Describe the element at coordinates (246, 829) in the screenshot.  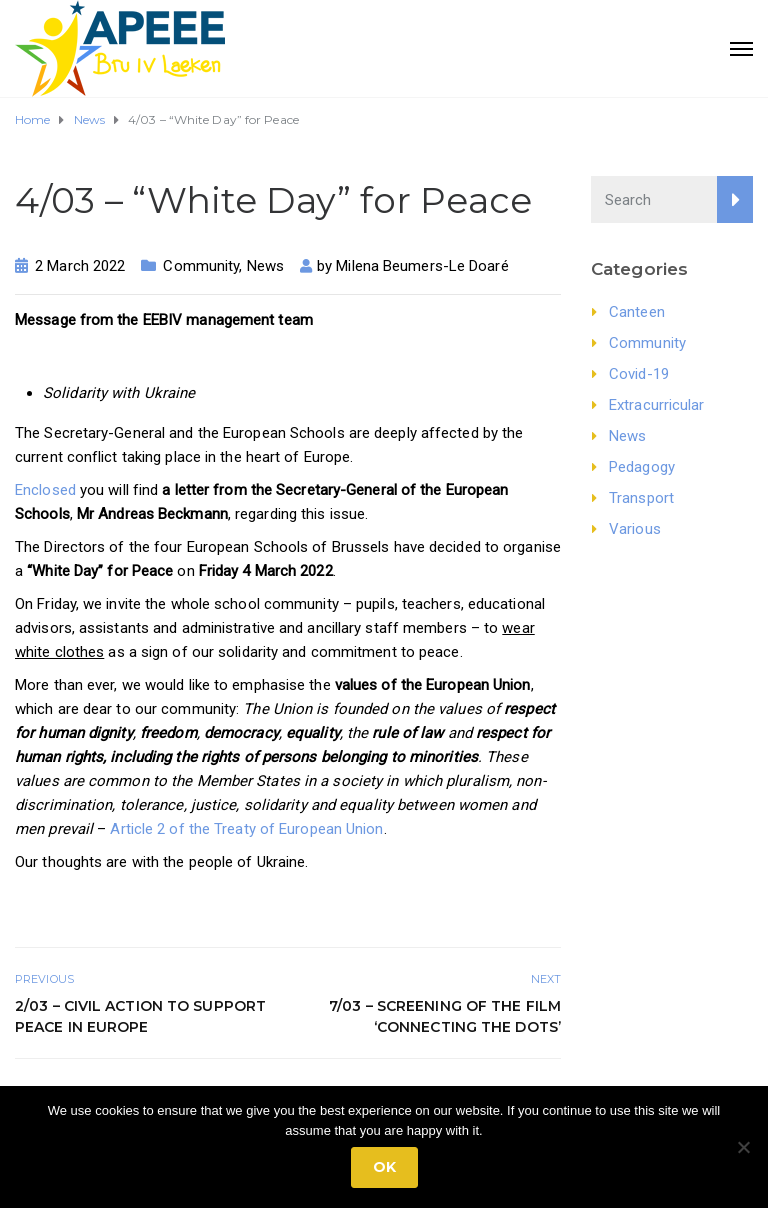
I see `Article 2 of the Treaty of European Union` at that location.